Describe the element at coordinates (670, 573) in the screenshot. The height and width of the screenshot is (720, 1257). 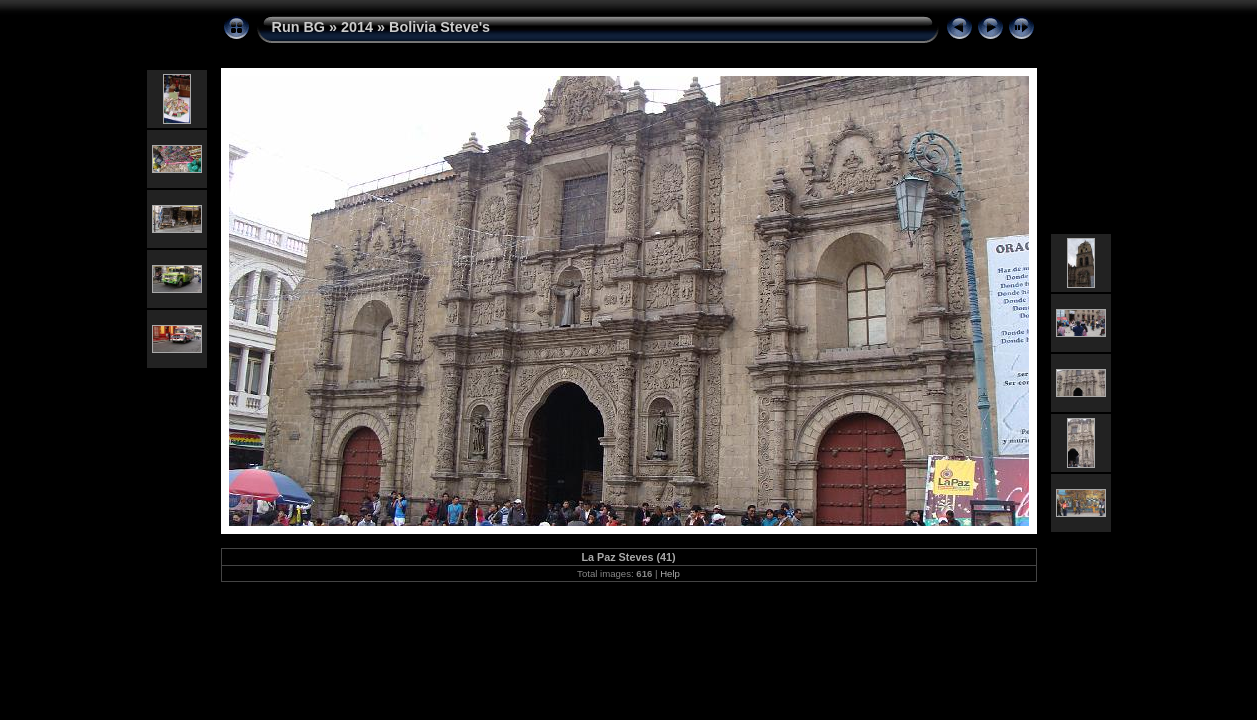
I see `Help` at that location.